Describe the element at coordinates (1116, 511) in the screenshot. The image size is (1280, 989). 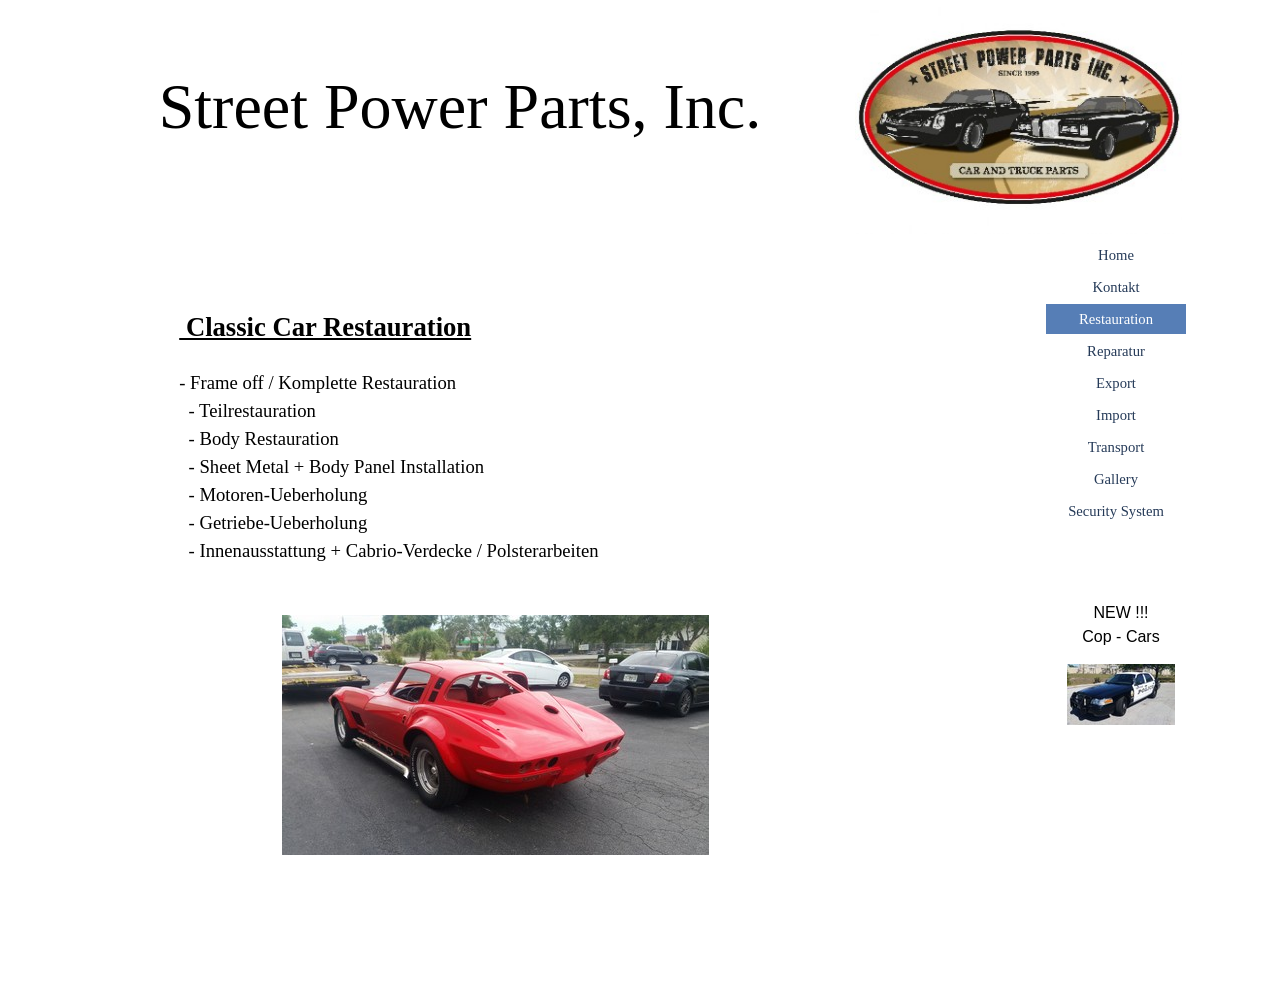
I see `Security System` at that location.